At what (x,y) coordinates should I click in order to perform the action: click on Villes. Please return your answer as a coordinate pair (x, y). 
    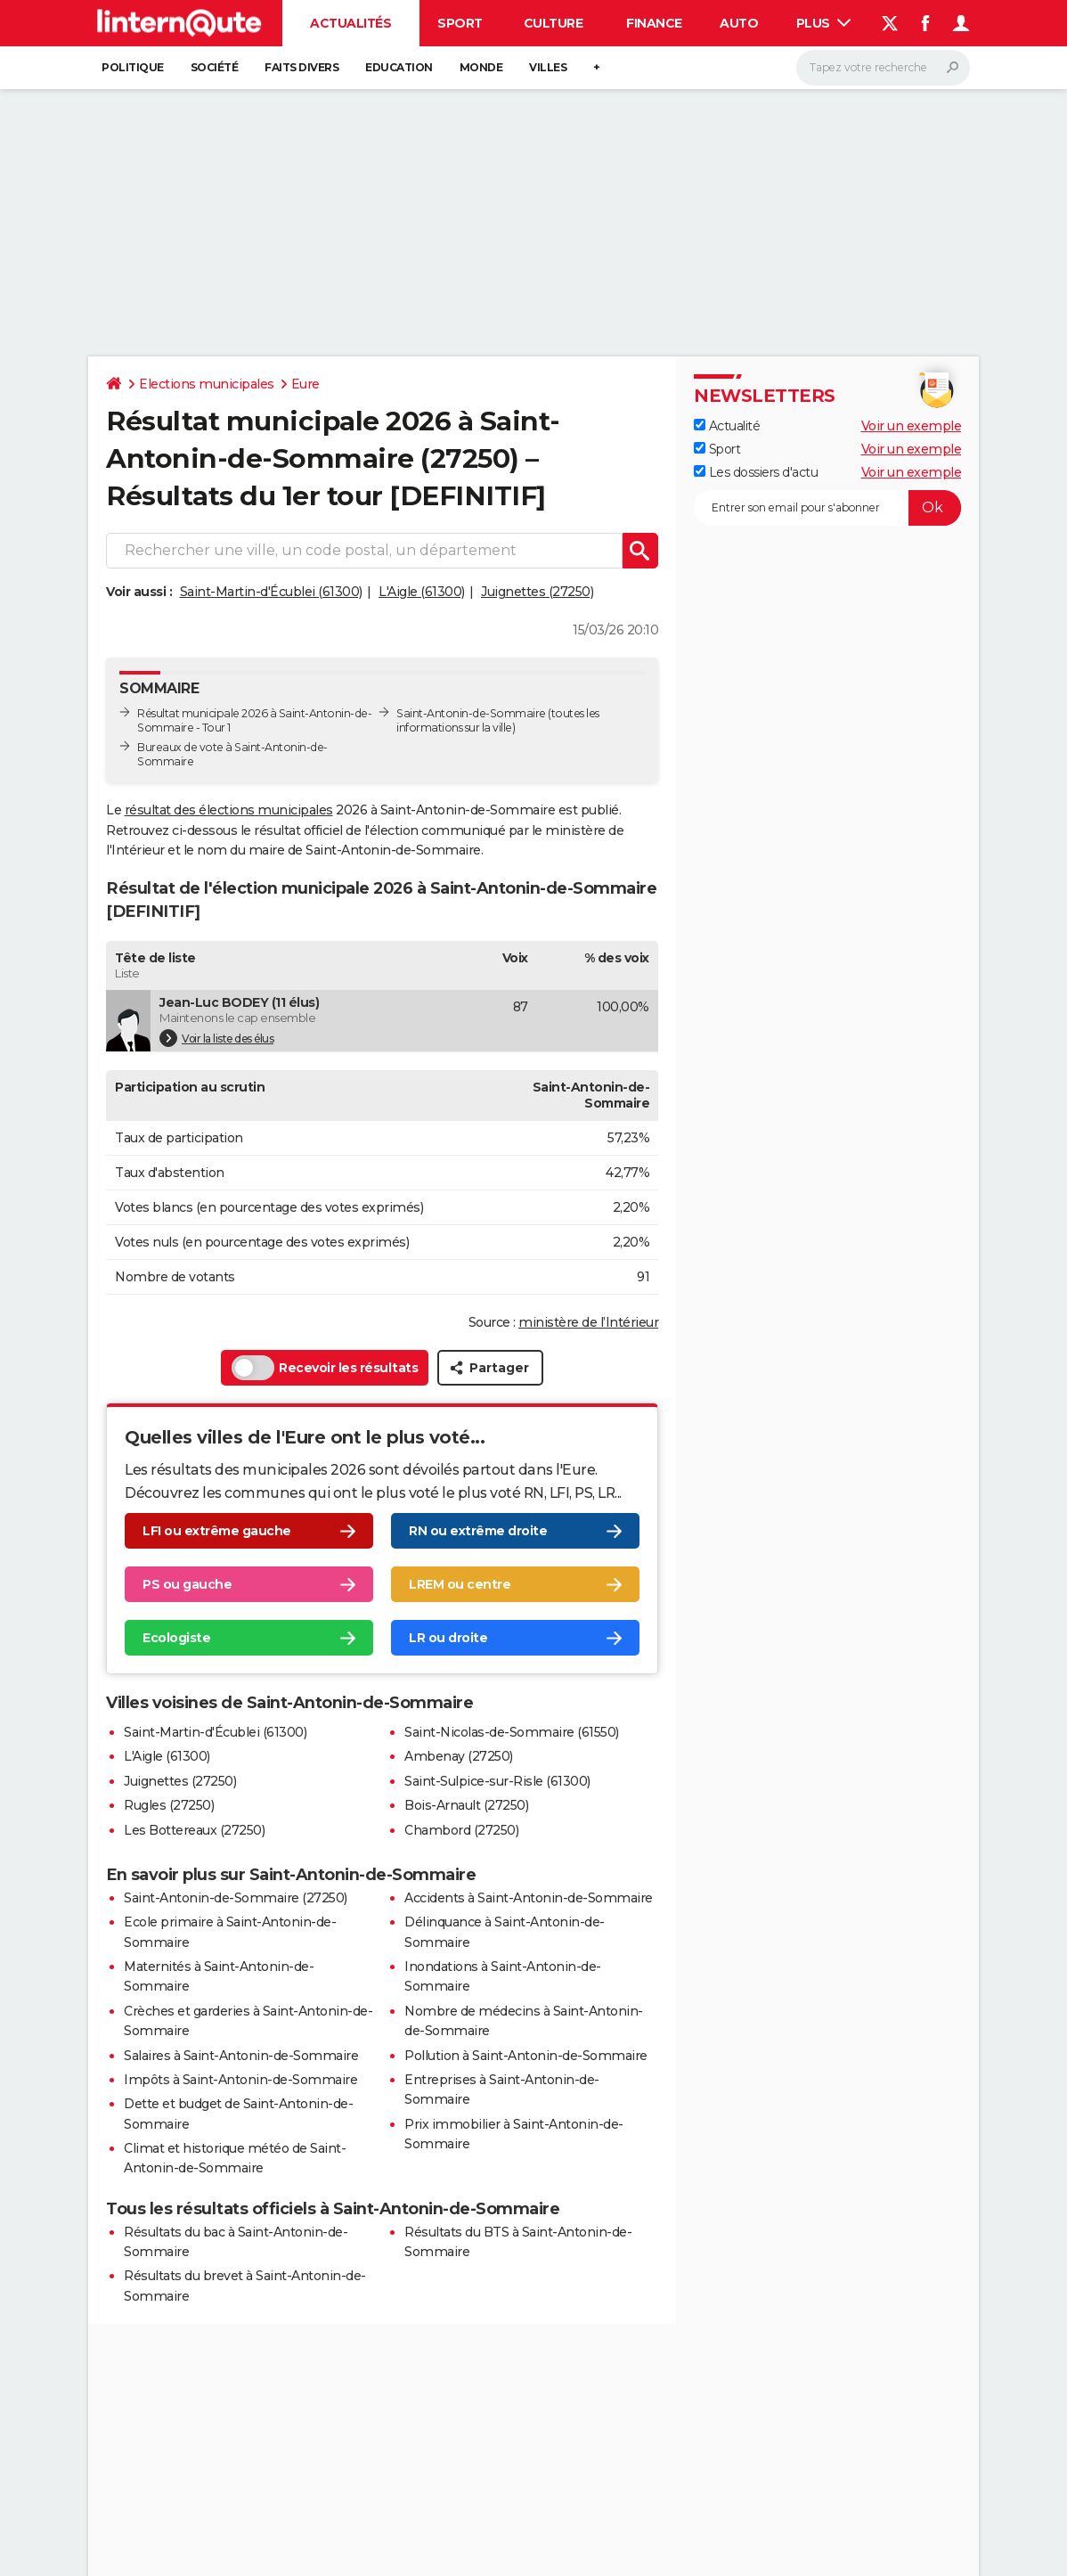
    Looking at the image, I should click on (547, 67).